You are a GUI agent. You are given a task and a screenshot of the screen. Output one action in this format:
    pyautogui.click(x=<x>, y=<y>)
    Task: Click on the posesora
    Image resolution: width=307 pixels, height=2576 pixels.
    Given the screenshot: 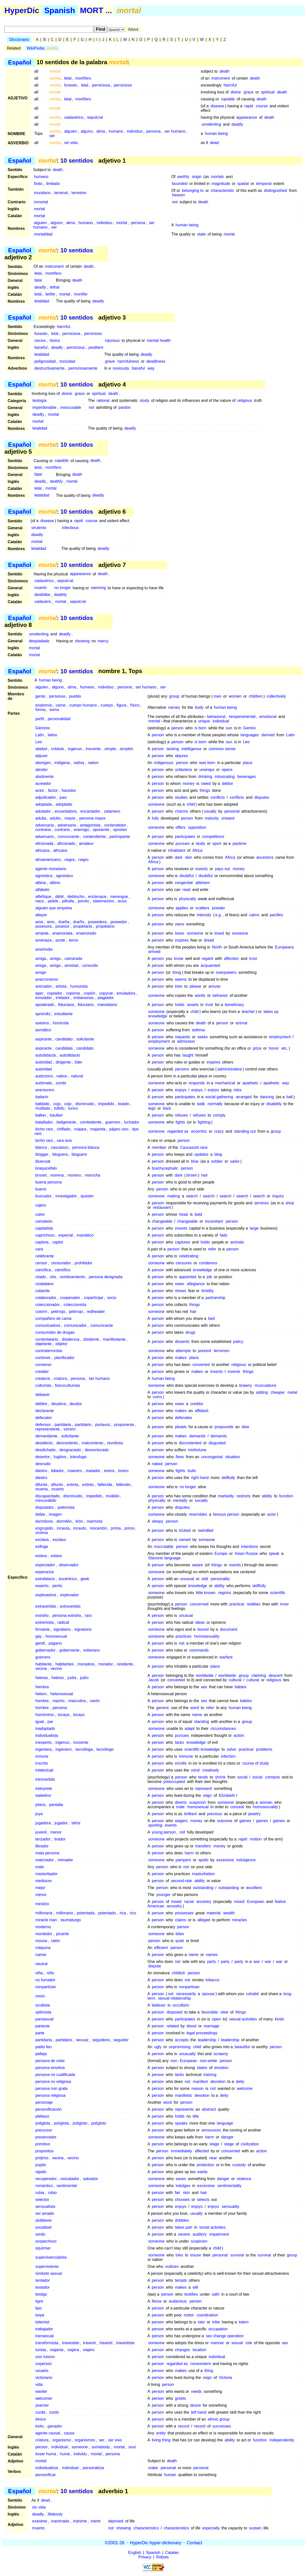 What is the action you would take?
    pyautogui.click(x=43, y=926)
    